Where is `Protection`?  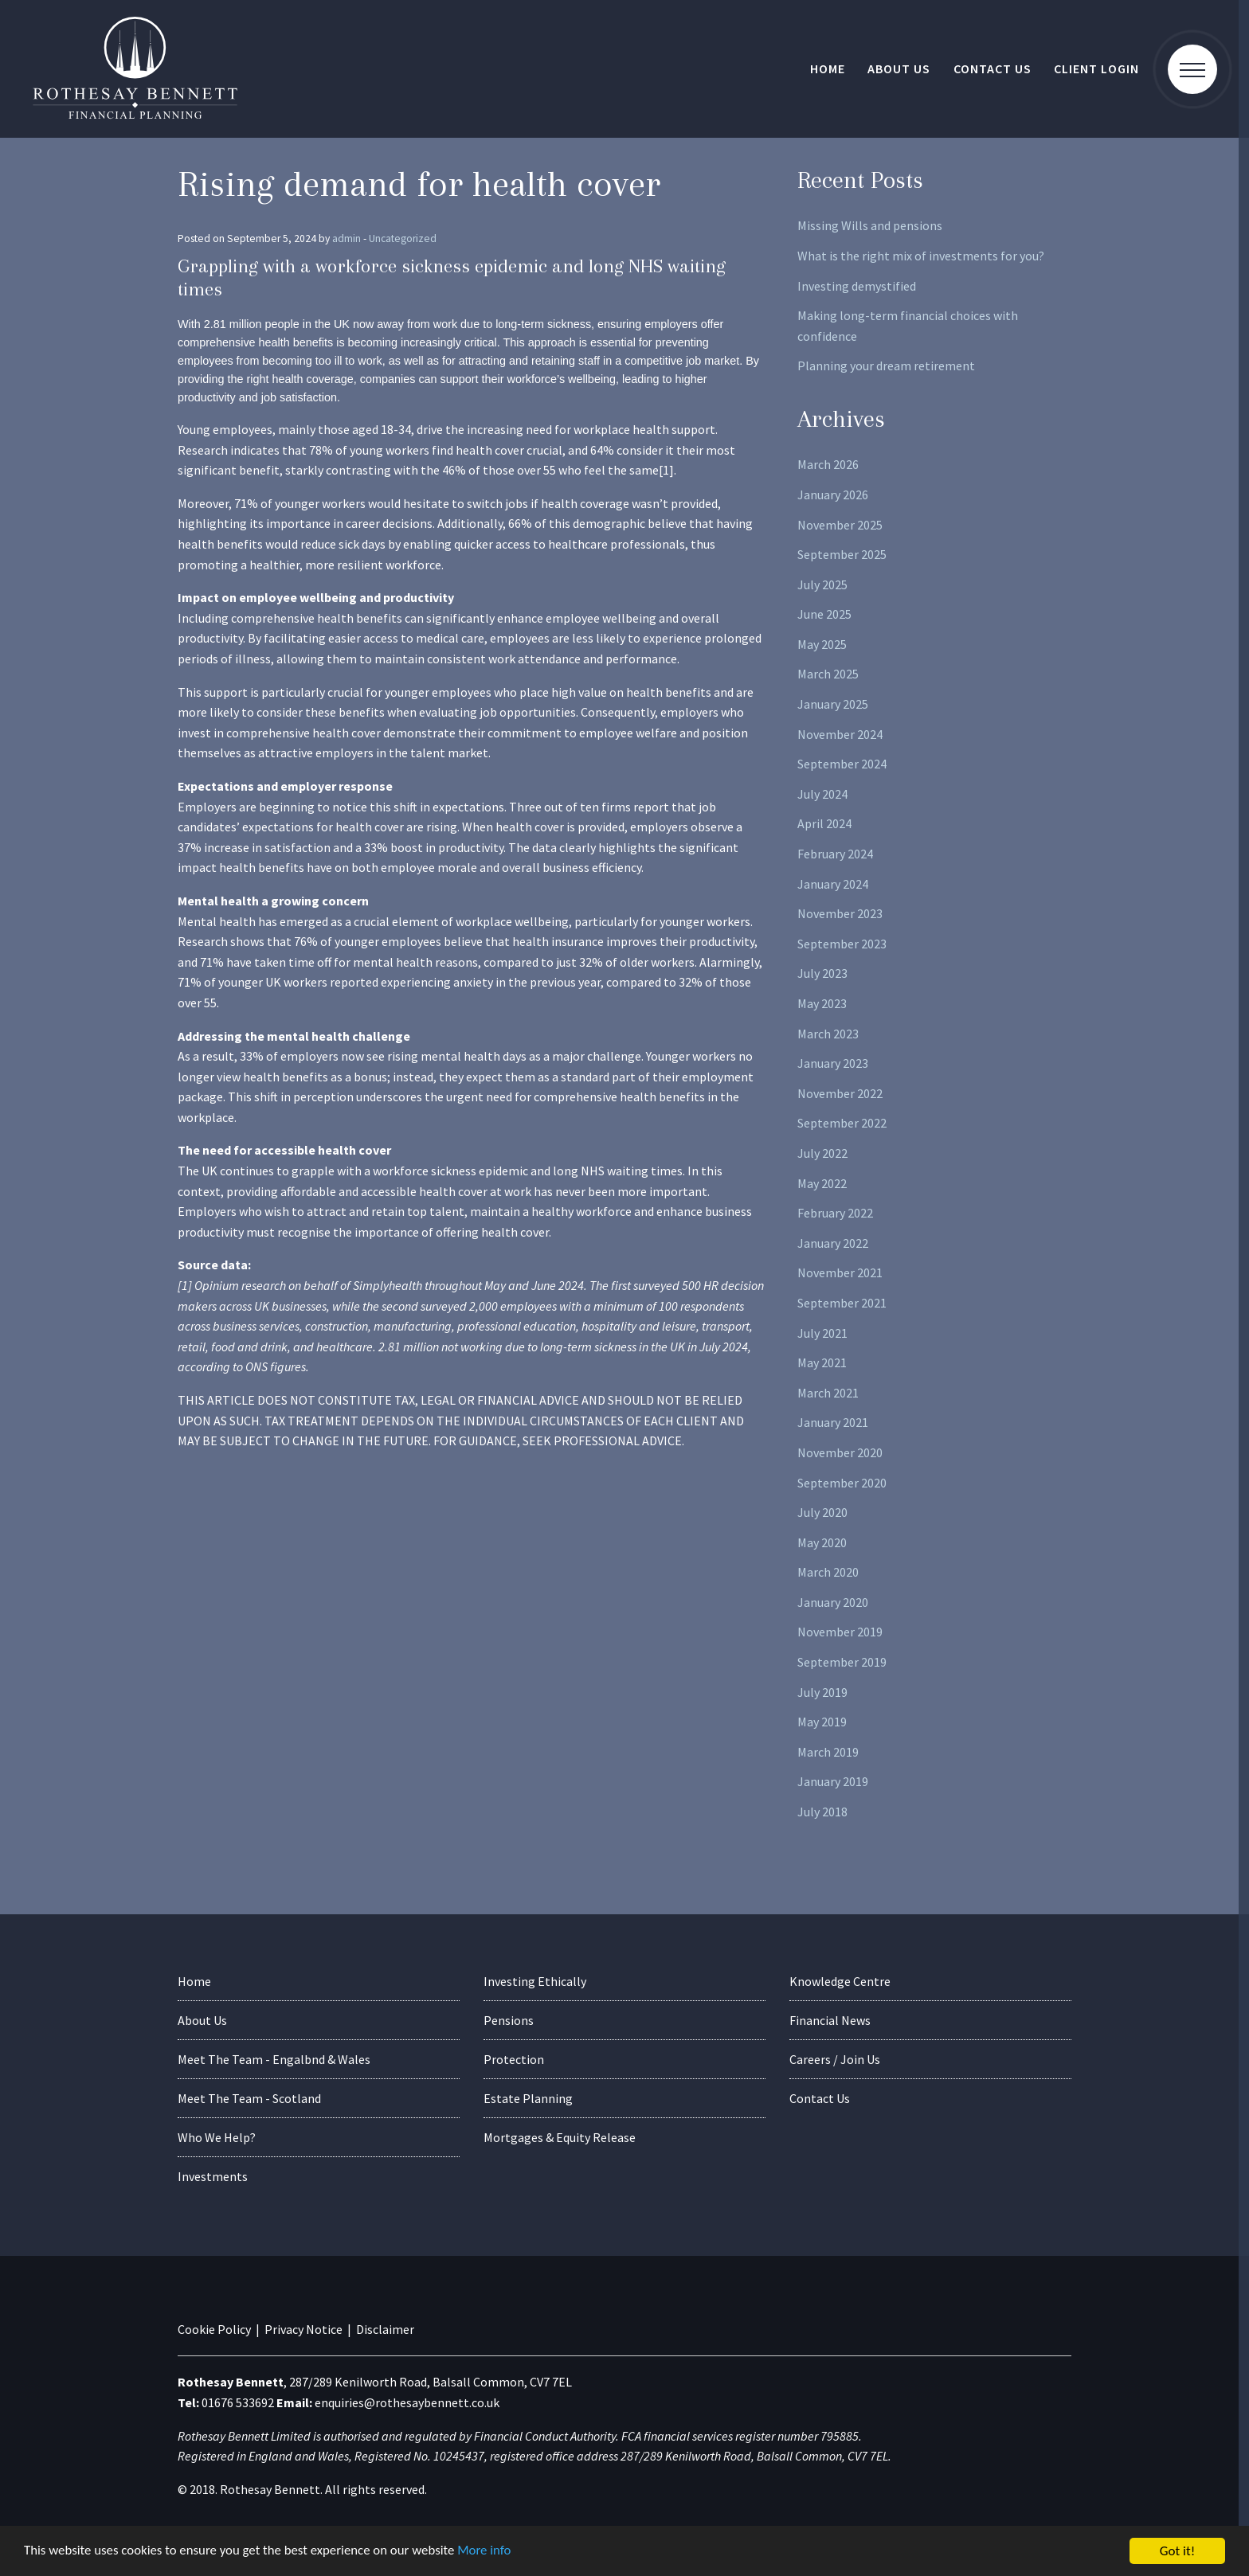
Protection is located at coordinates (514, 2059).